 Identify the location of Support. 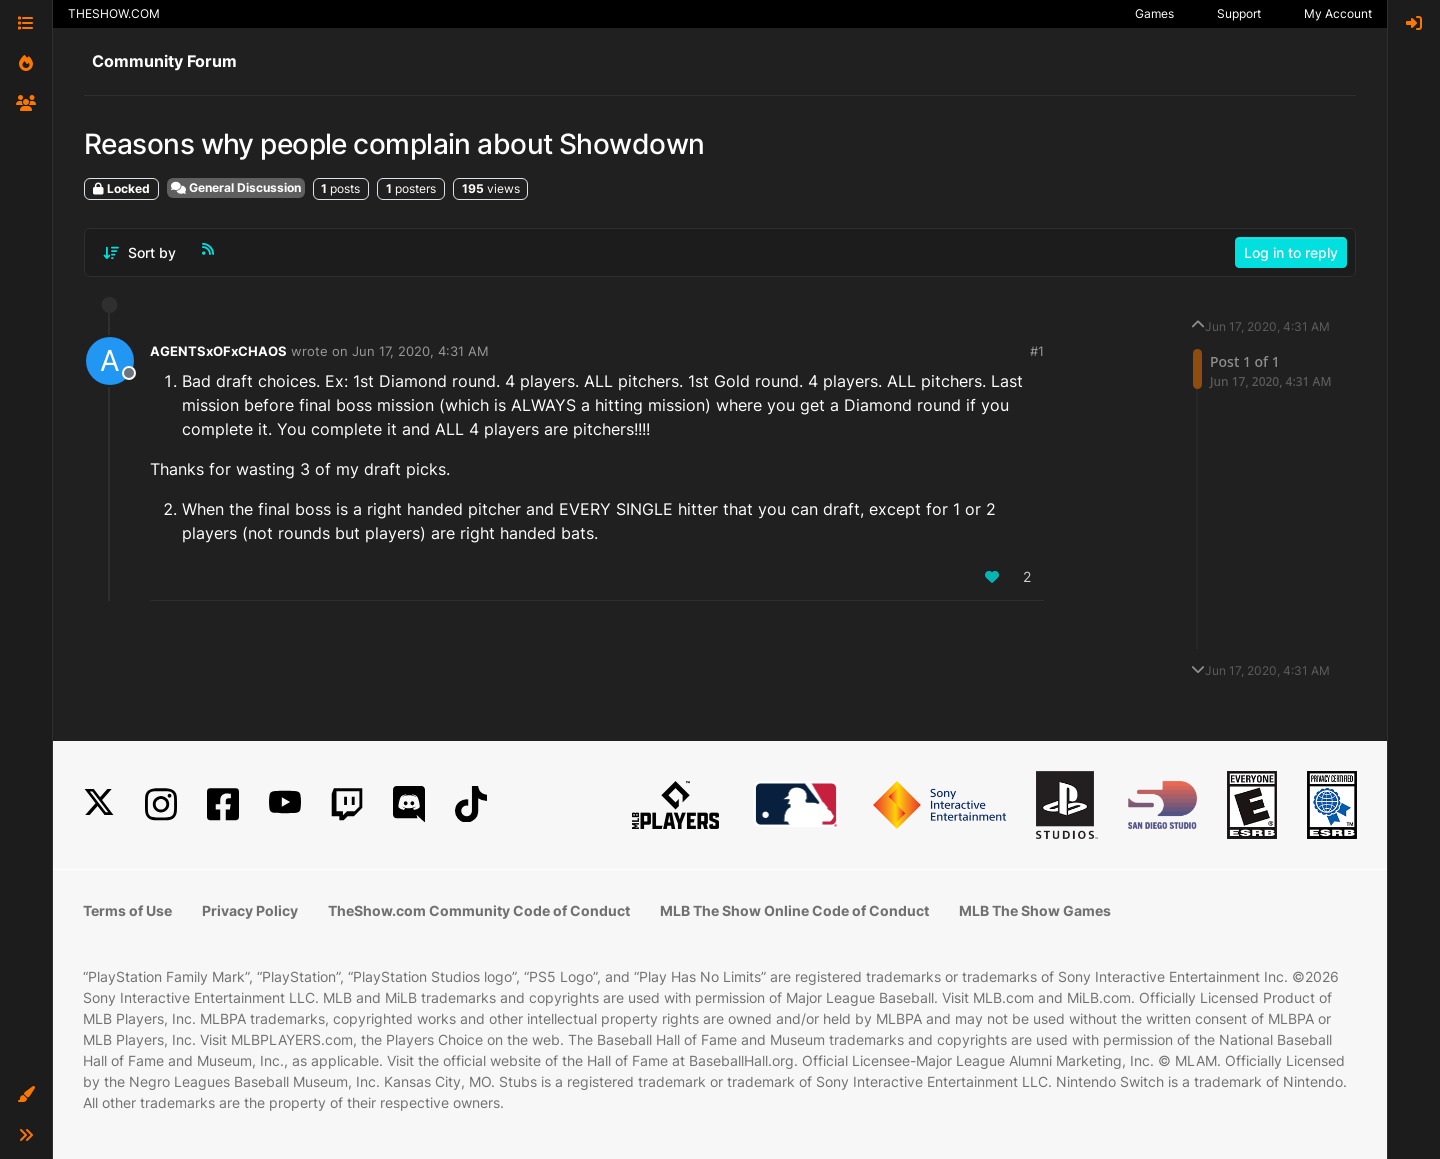
(1239, 13).